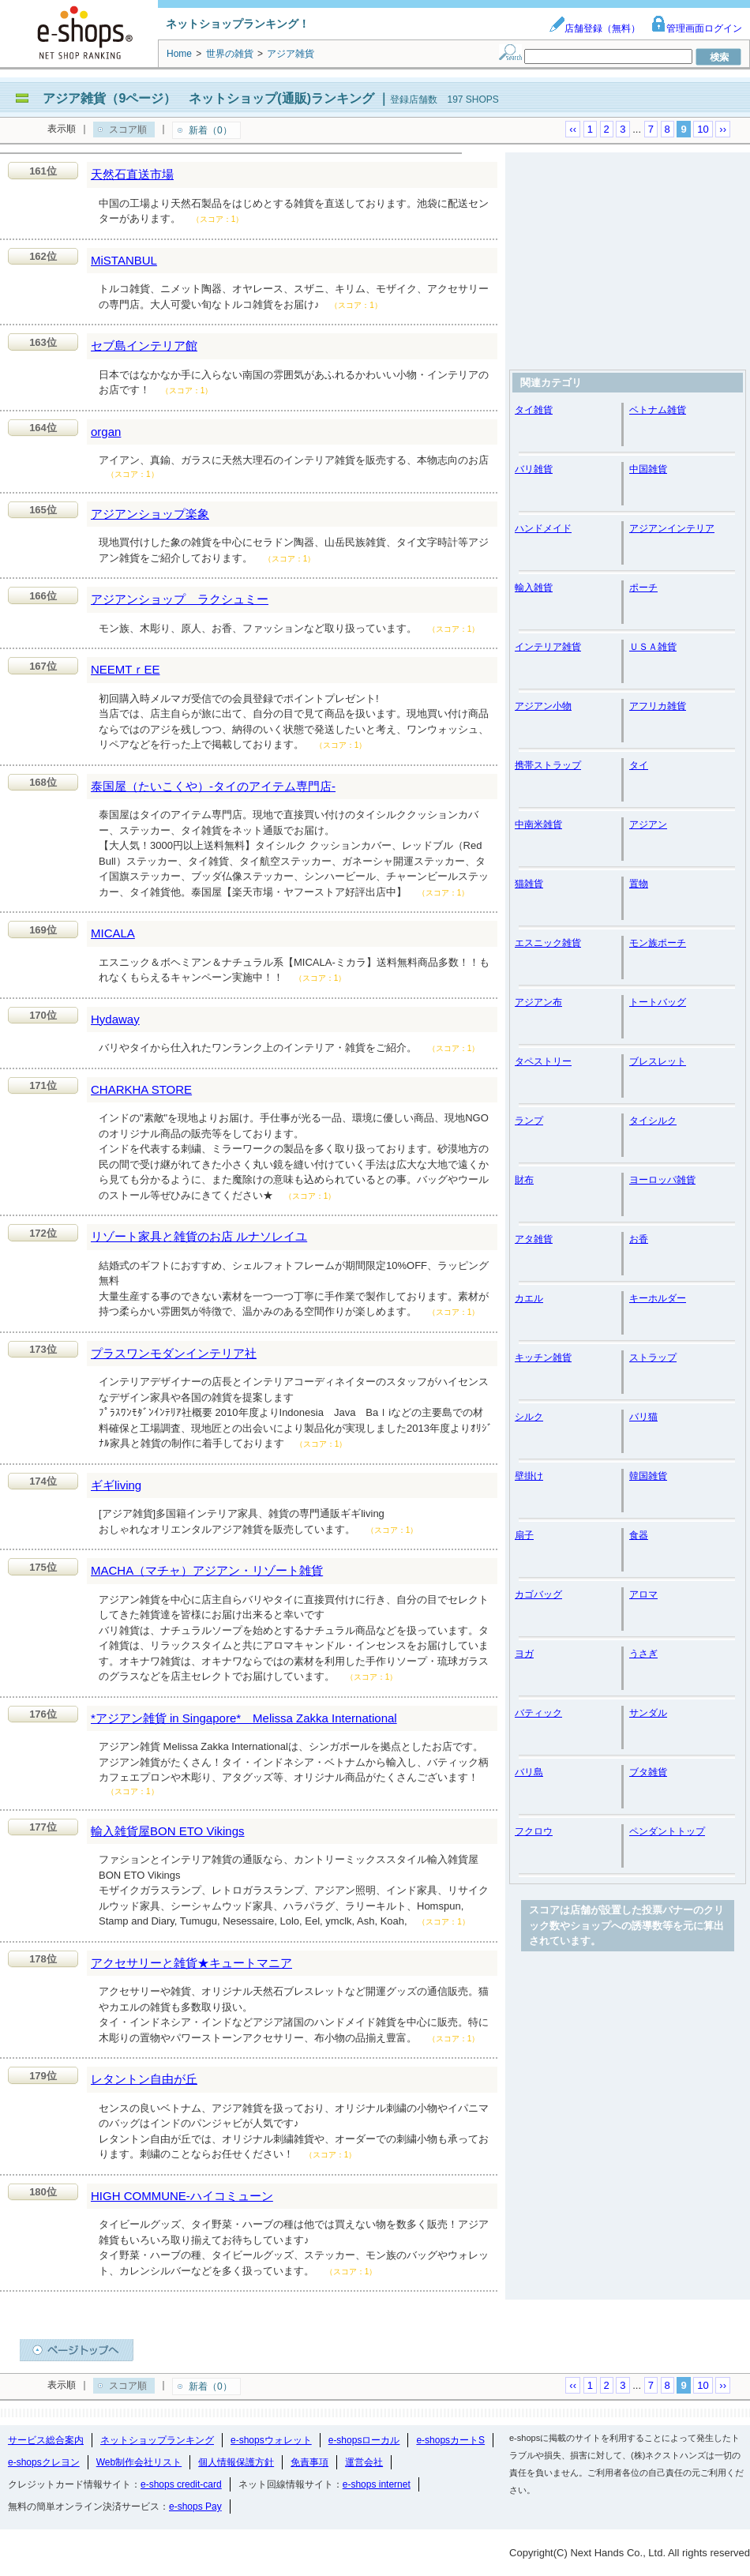 The width and height of the screenshot is (750, 2576). I want to click on 扇子, so click(524, 1535).